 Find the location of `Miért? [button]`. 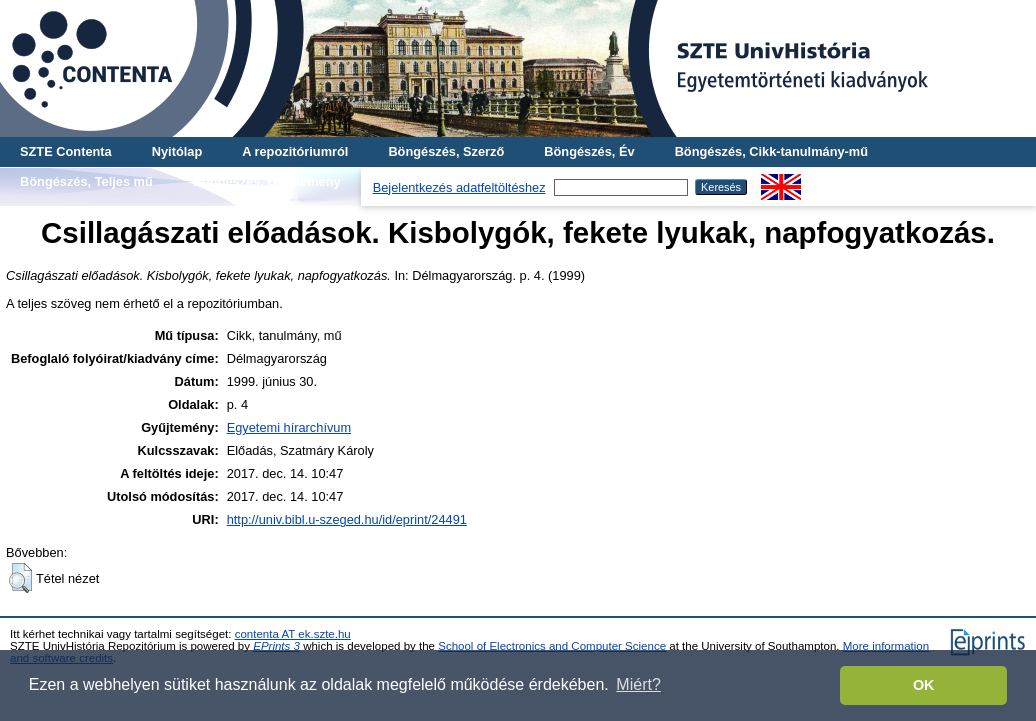

Miért? [button] is located at coordinates (638, 684).